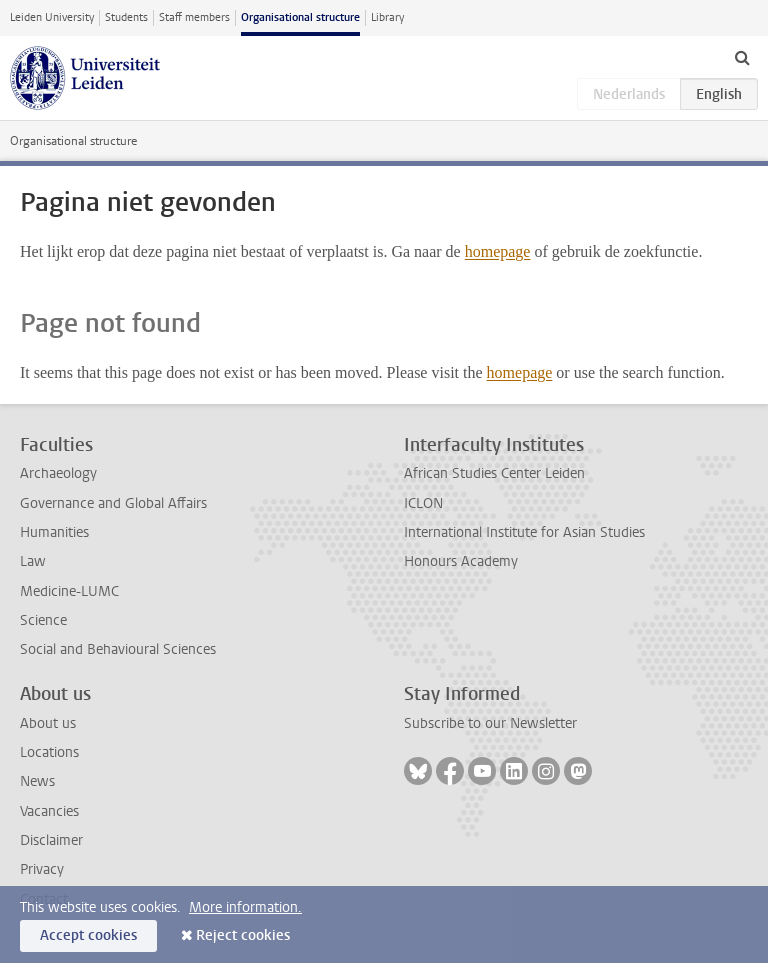 This screenshot has height=963, width=768. I want to click on Library, so click(387, 17).